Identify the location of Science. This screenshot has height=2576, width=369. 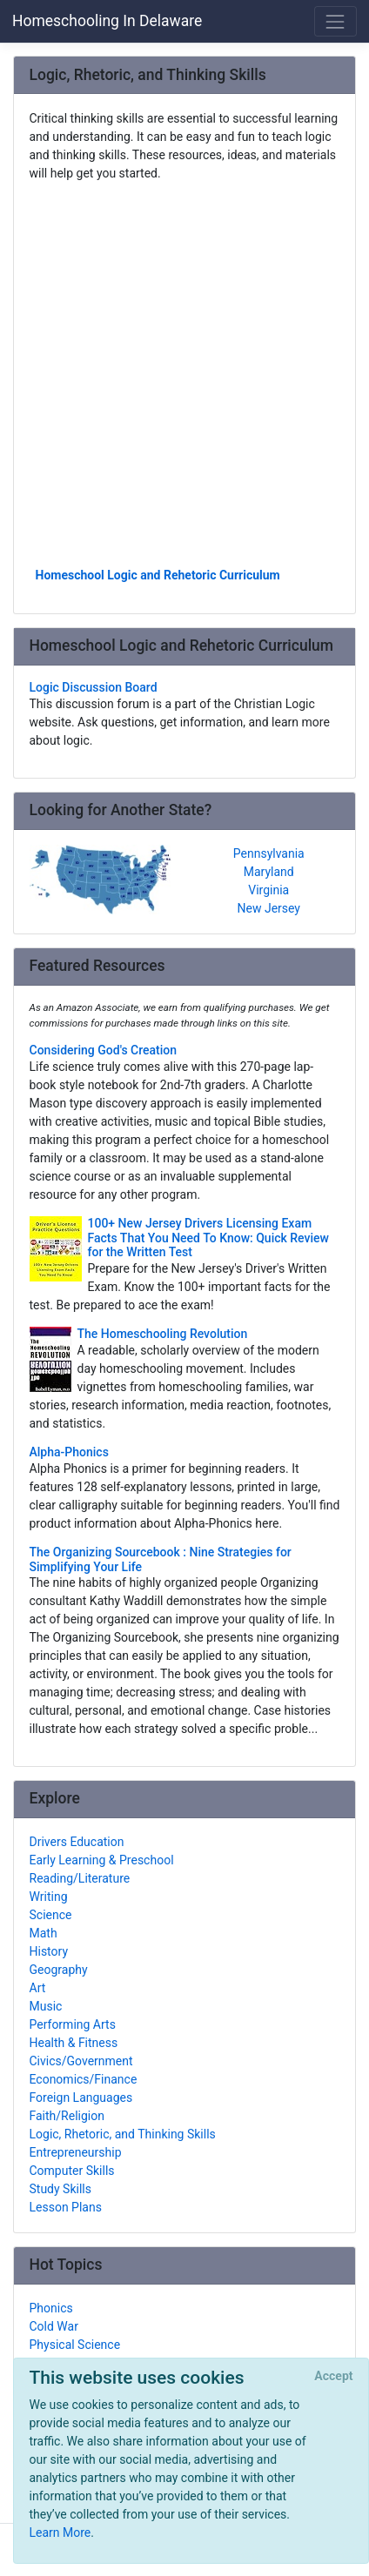
(51, 1915).